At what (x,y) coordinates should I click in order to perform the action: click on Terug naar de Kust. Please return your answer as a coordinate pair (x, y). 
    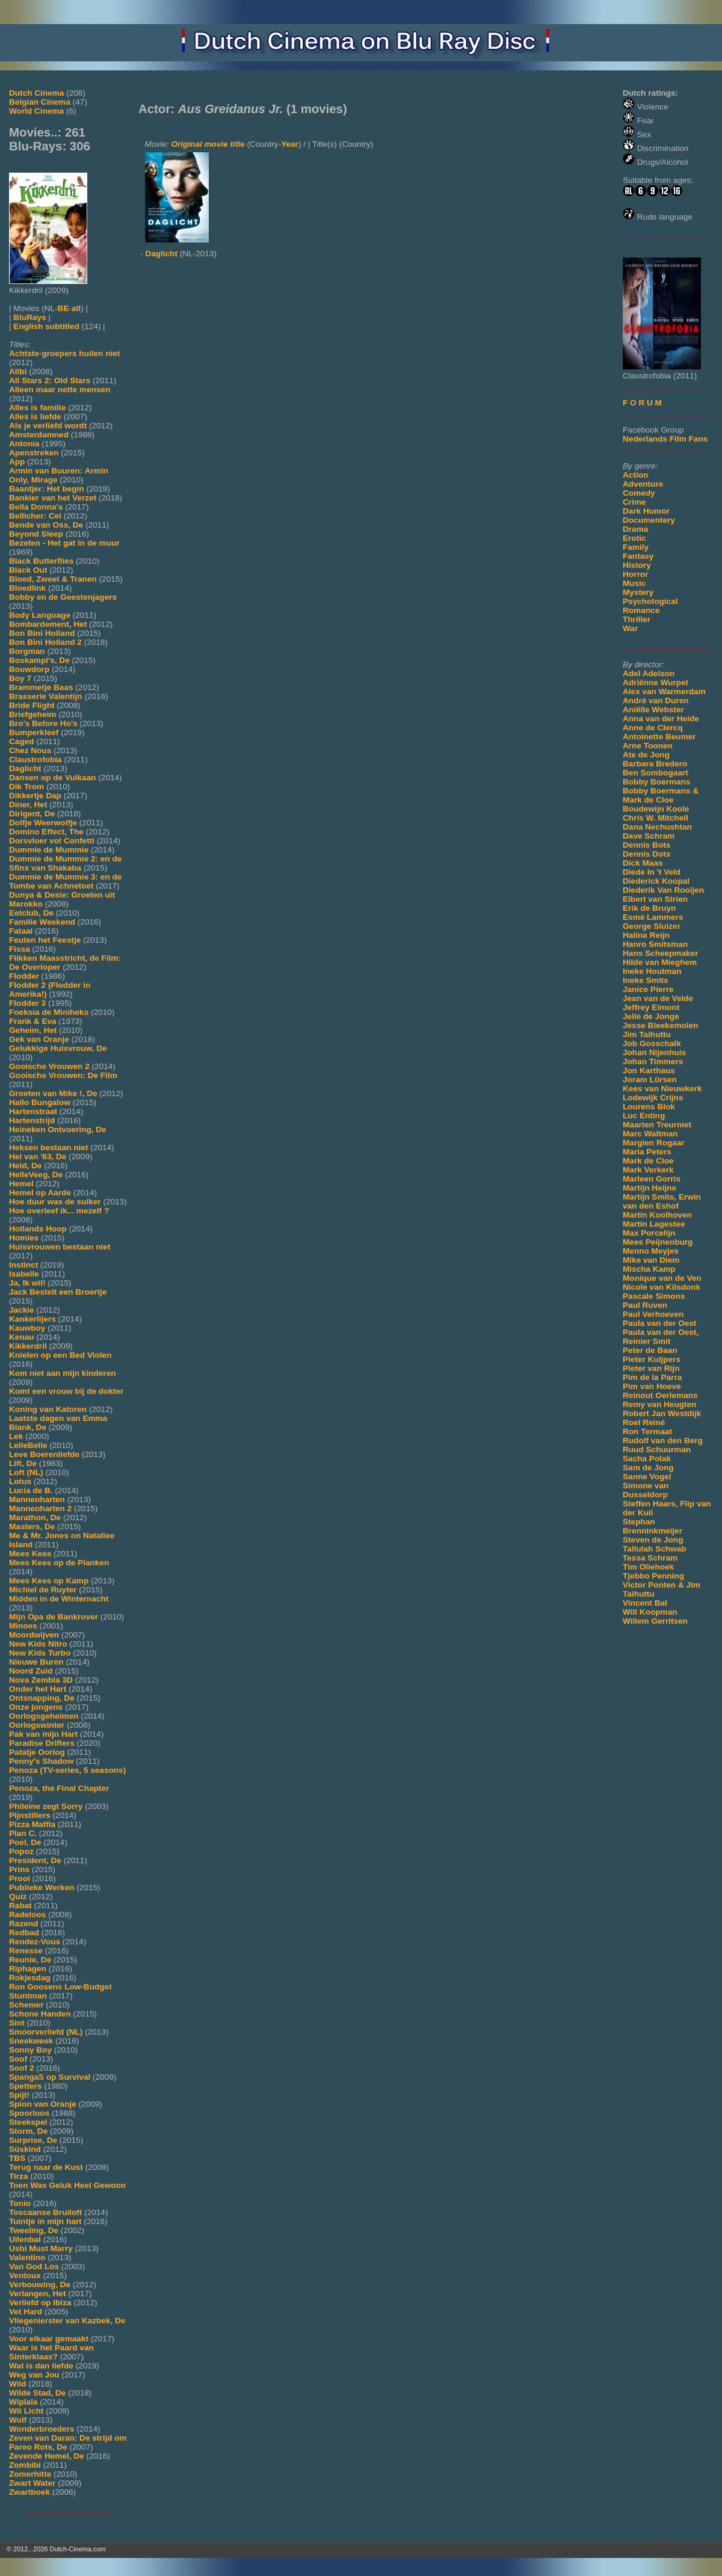
    Looking at the image, I should click on (46, 2167).